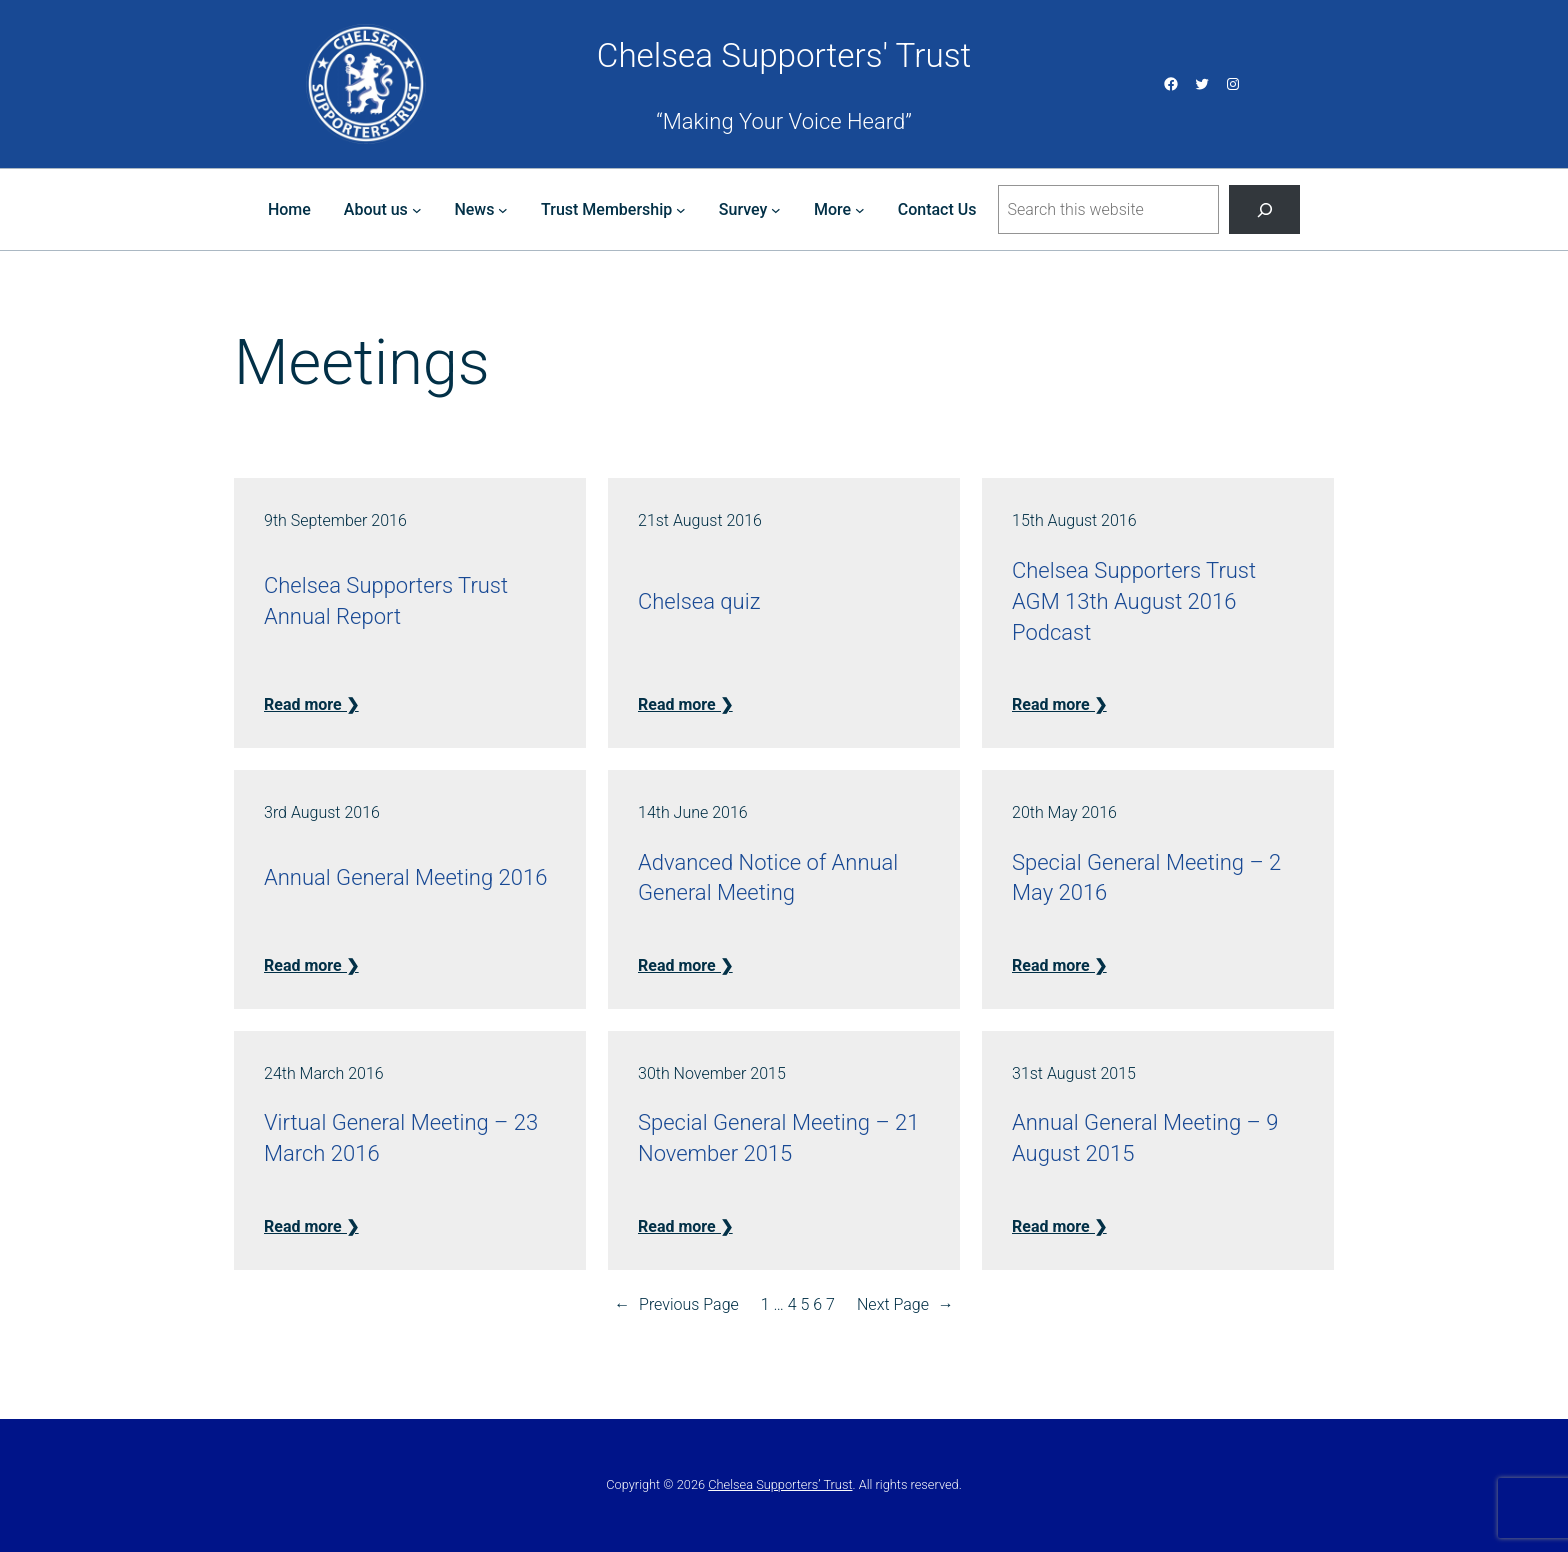  I want to click on Annual General Meeting – 9 August 2015, so click(1145, 1138).